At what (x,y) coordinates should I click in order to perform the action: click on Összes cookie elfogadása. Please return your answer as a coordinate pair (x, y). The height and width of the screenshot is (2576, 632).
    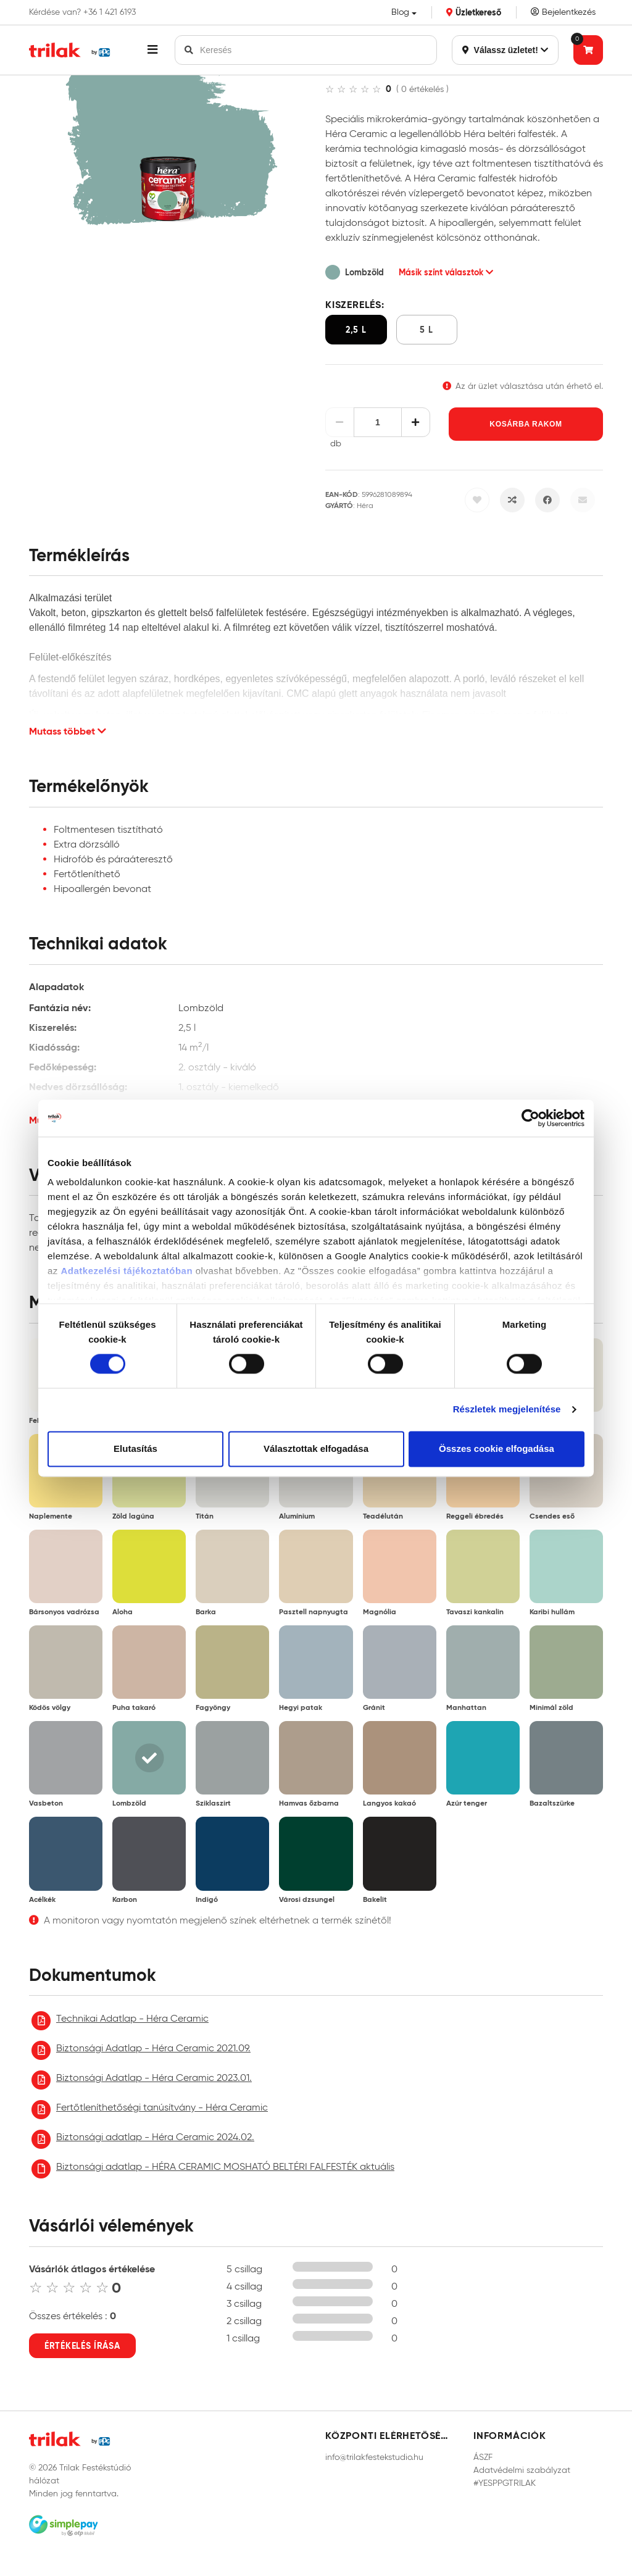
    Looking at the image, I should click on (496, 1448).